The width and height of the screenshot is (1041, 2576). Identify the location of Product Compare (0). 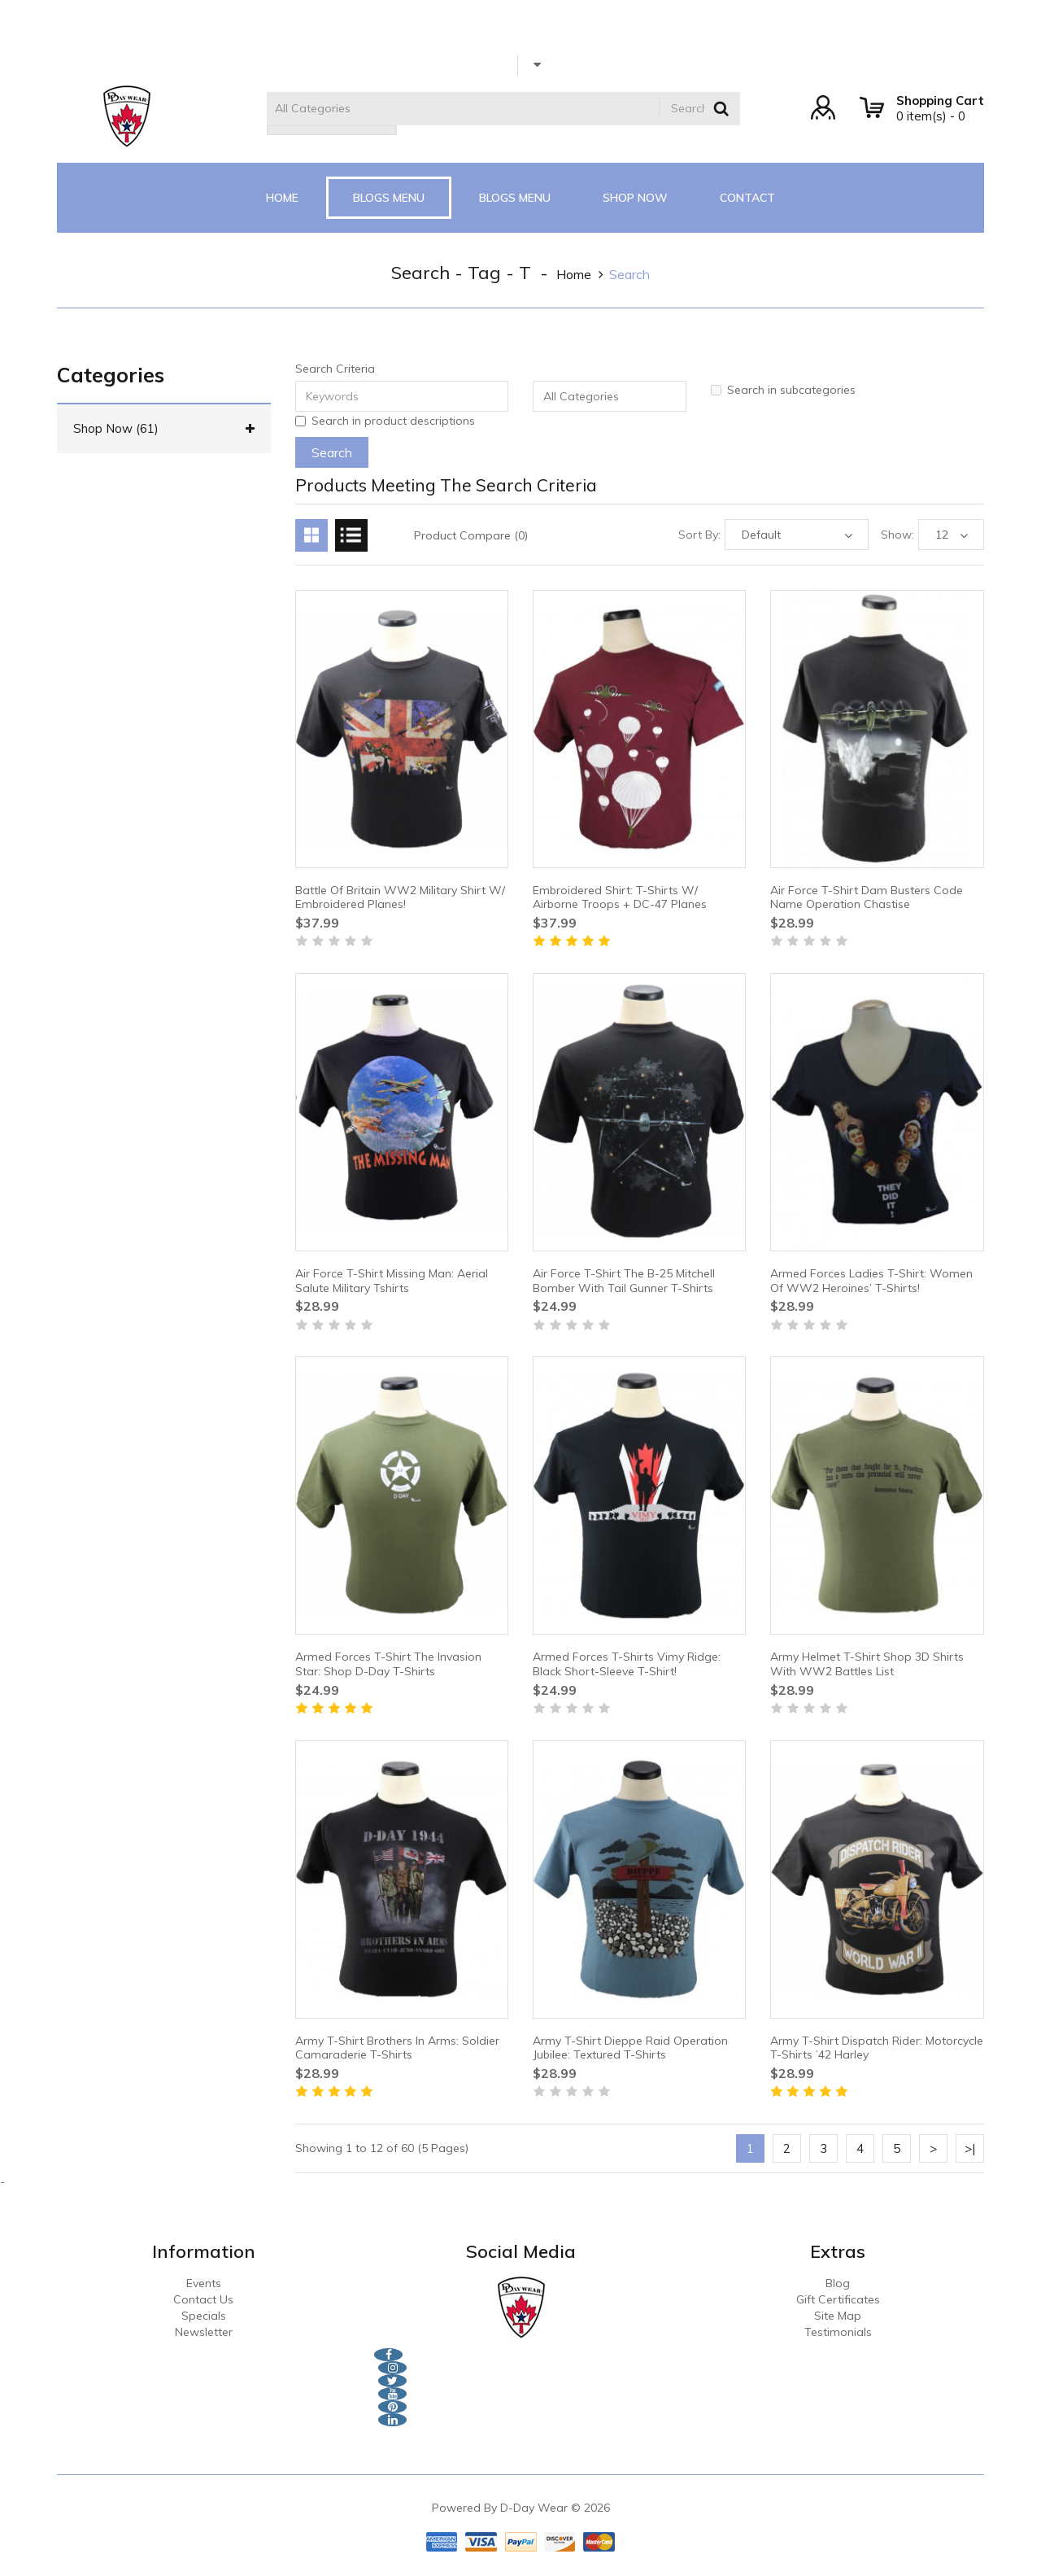
(471, 535).